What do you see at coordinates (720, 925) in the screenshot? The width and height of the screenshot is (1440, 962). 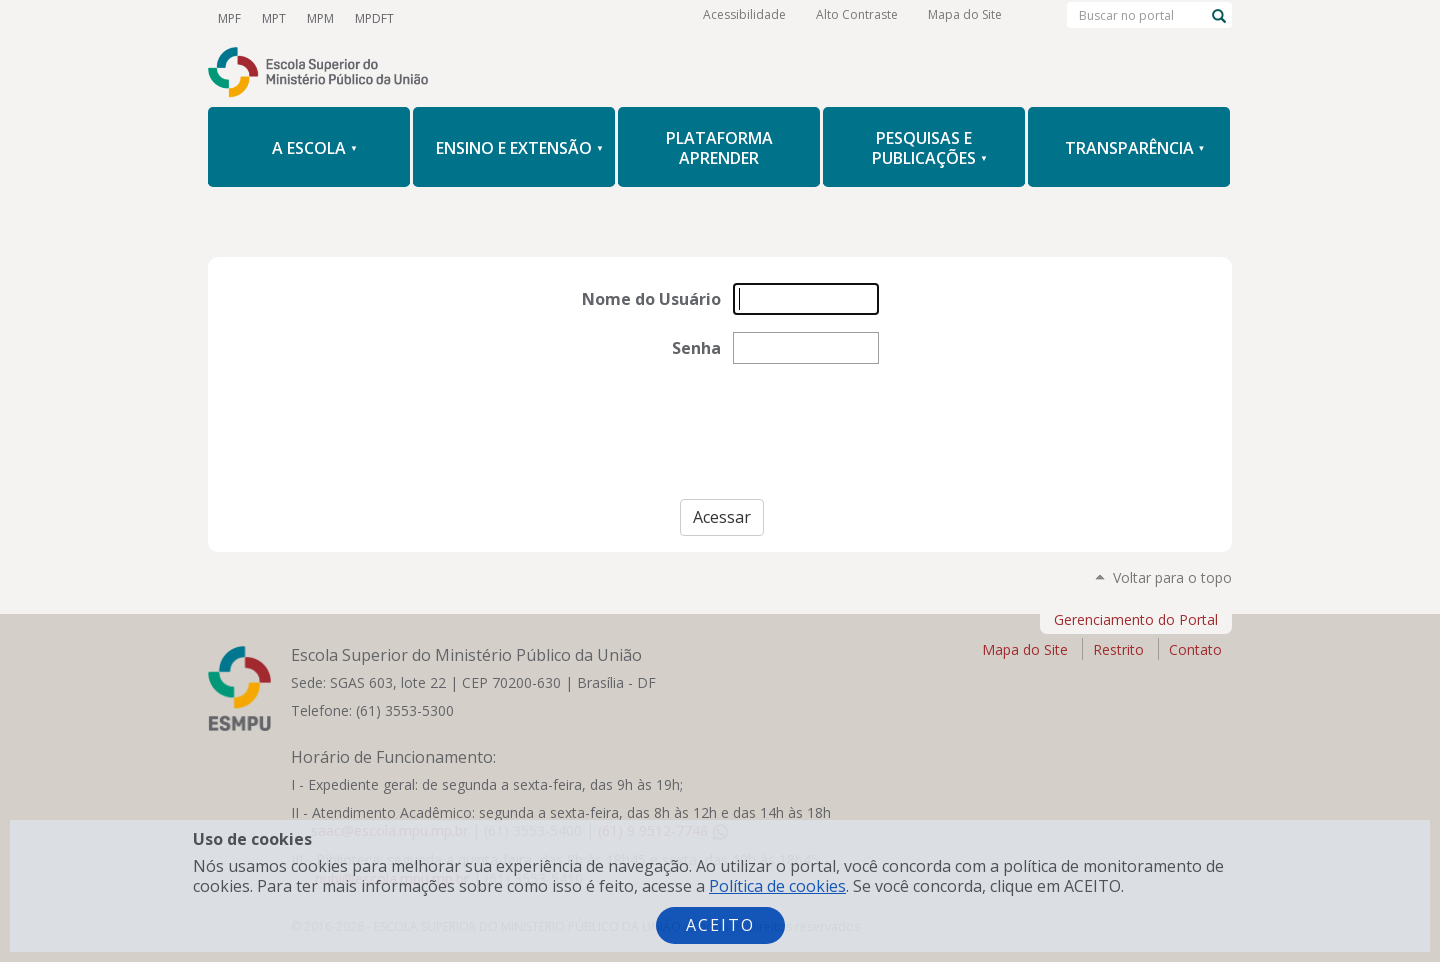 I see `Aceito` at bounding box center [720, 925].